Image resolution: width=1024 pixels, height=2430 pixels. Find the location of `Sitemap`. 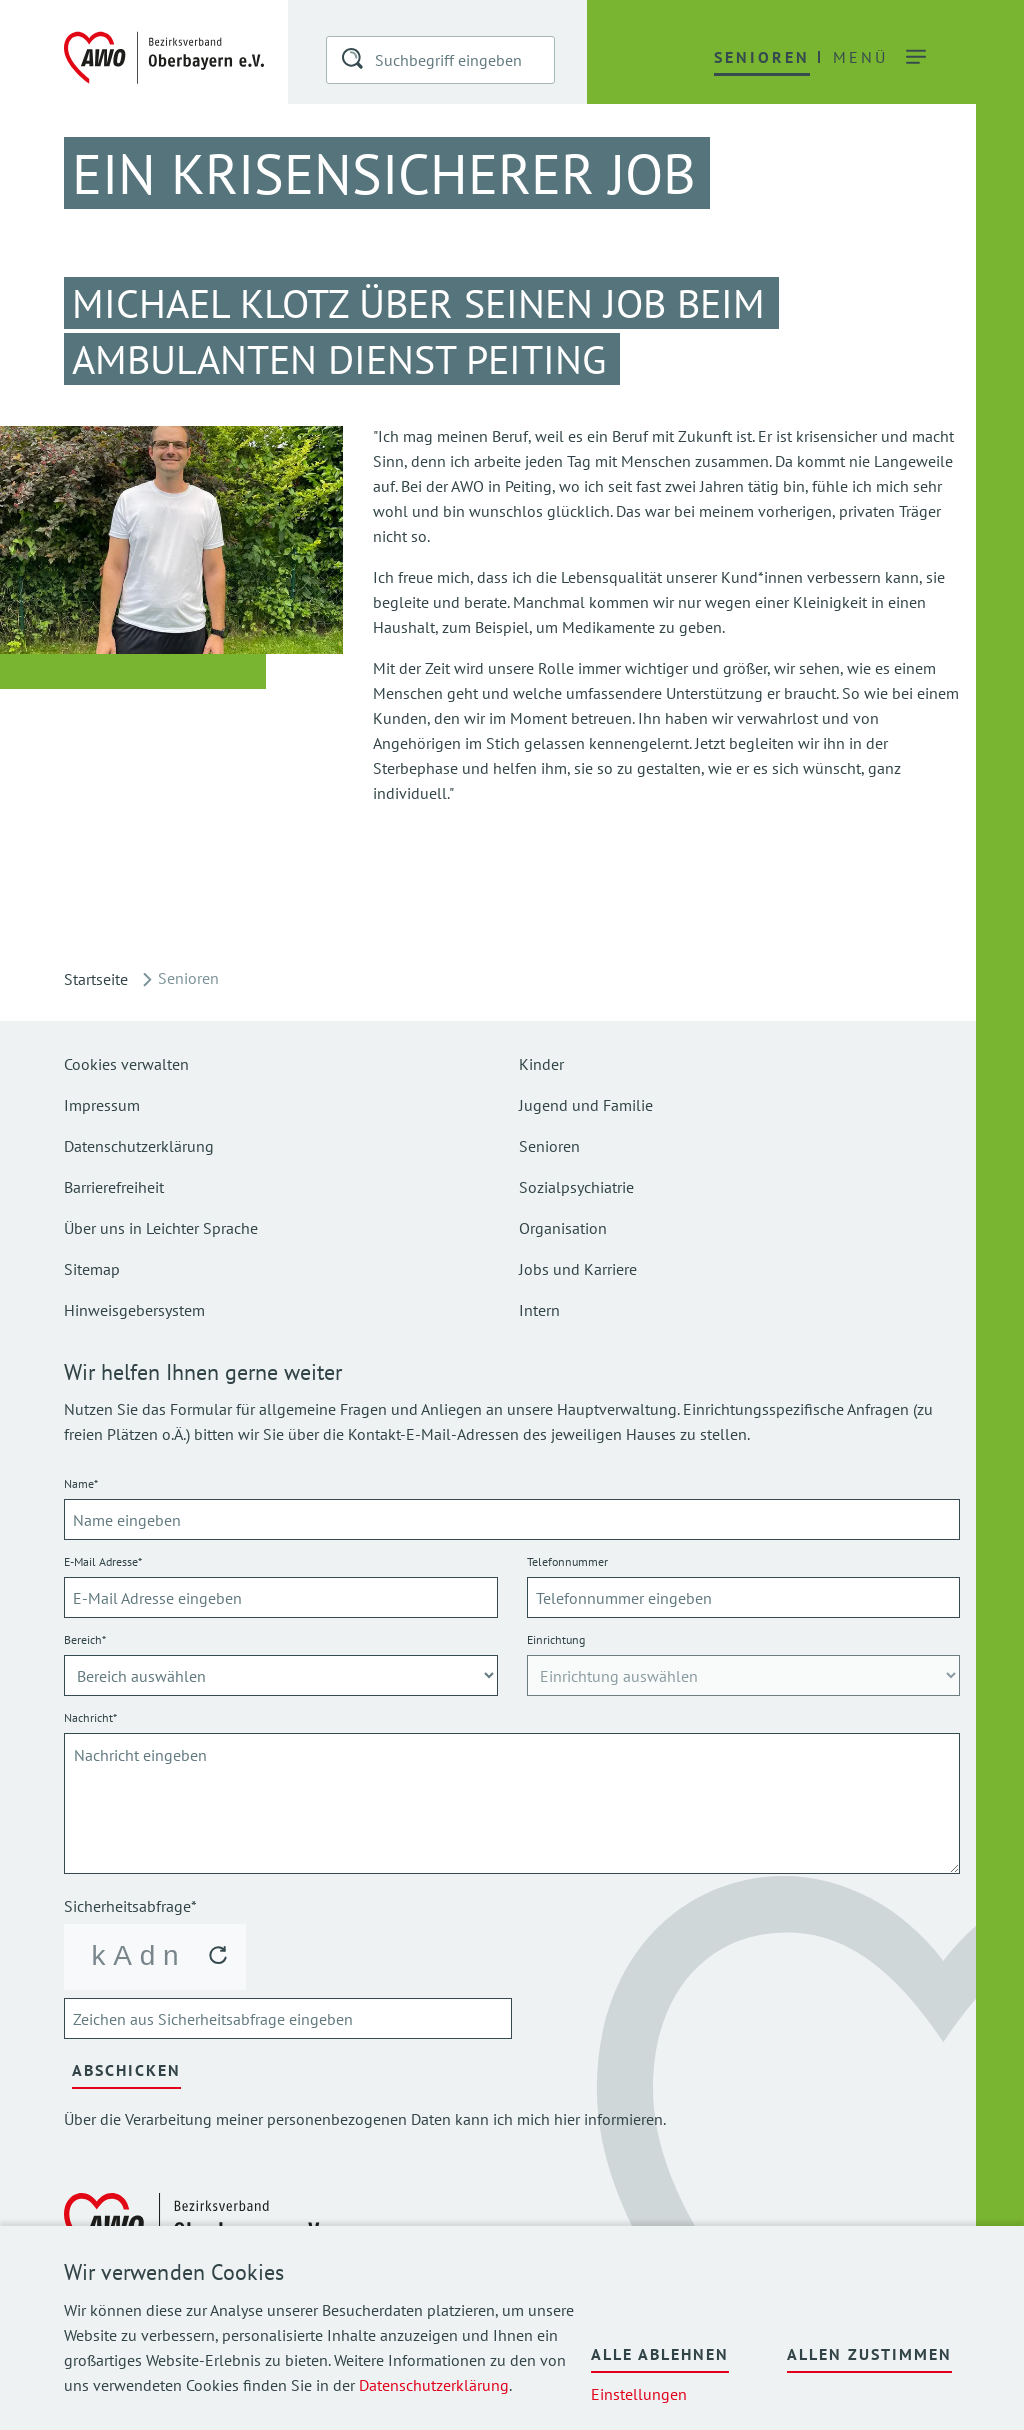

Sitemap is located at coordinates (92, 1269).